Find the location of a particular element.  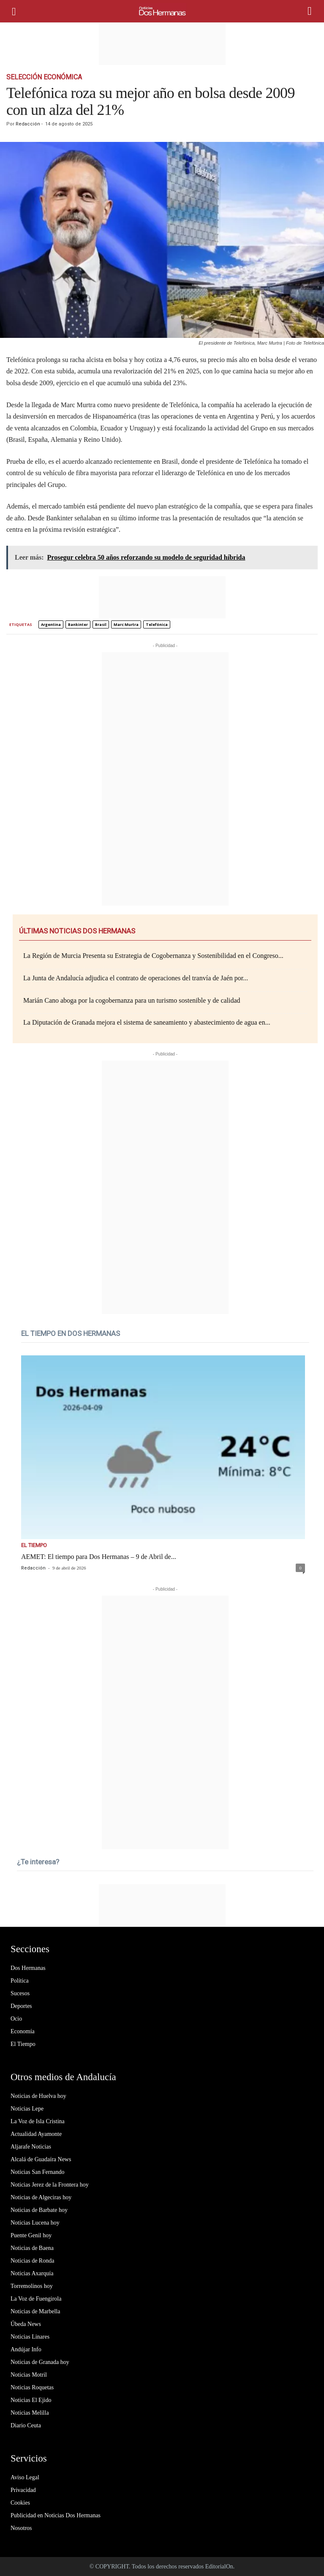

Noticias de Baena is located at coordinates (32, 2248).